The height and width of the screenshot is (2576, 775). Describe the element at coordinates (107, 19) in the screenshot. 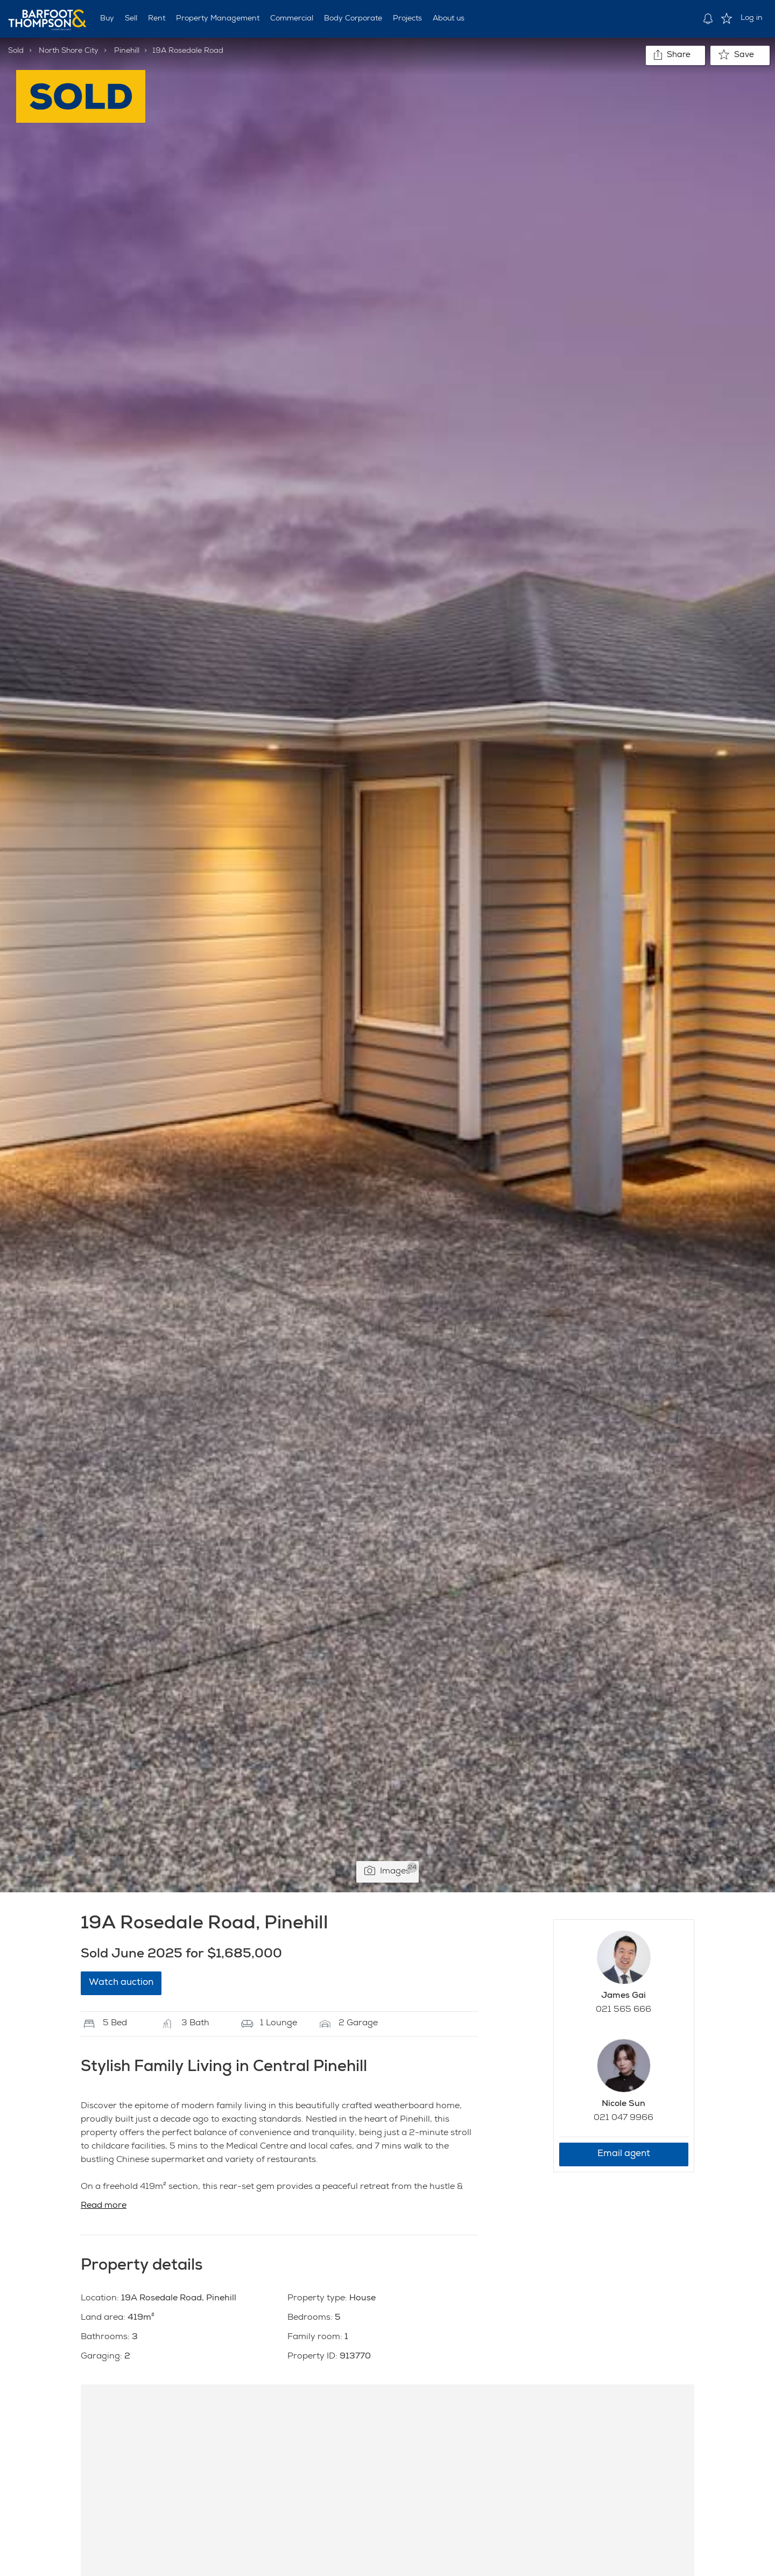

I see `Buy` at that location.